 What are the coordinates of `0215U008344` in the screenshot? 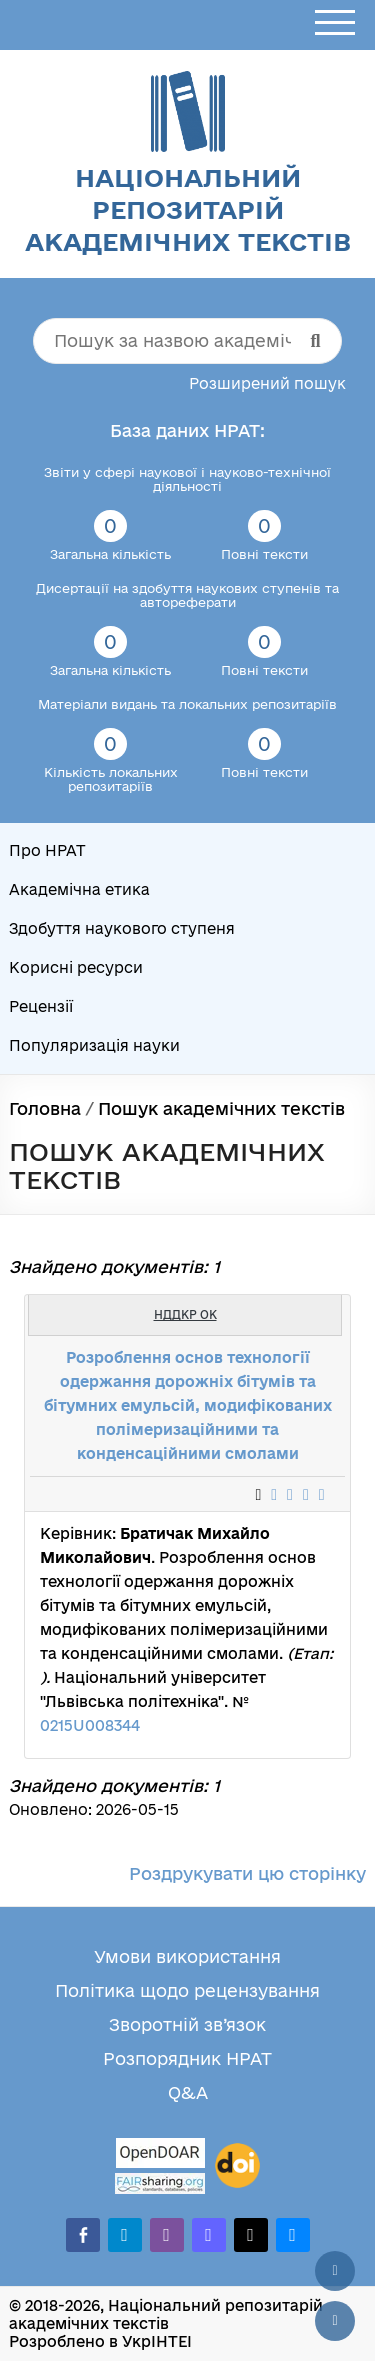 It's located at (90, 1725).